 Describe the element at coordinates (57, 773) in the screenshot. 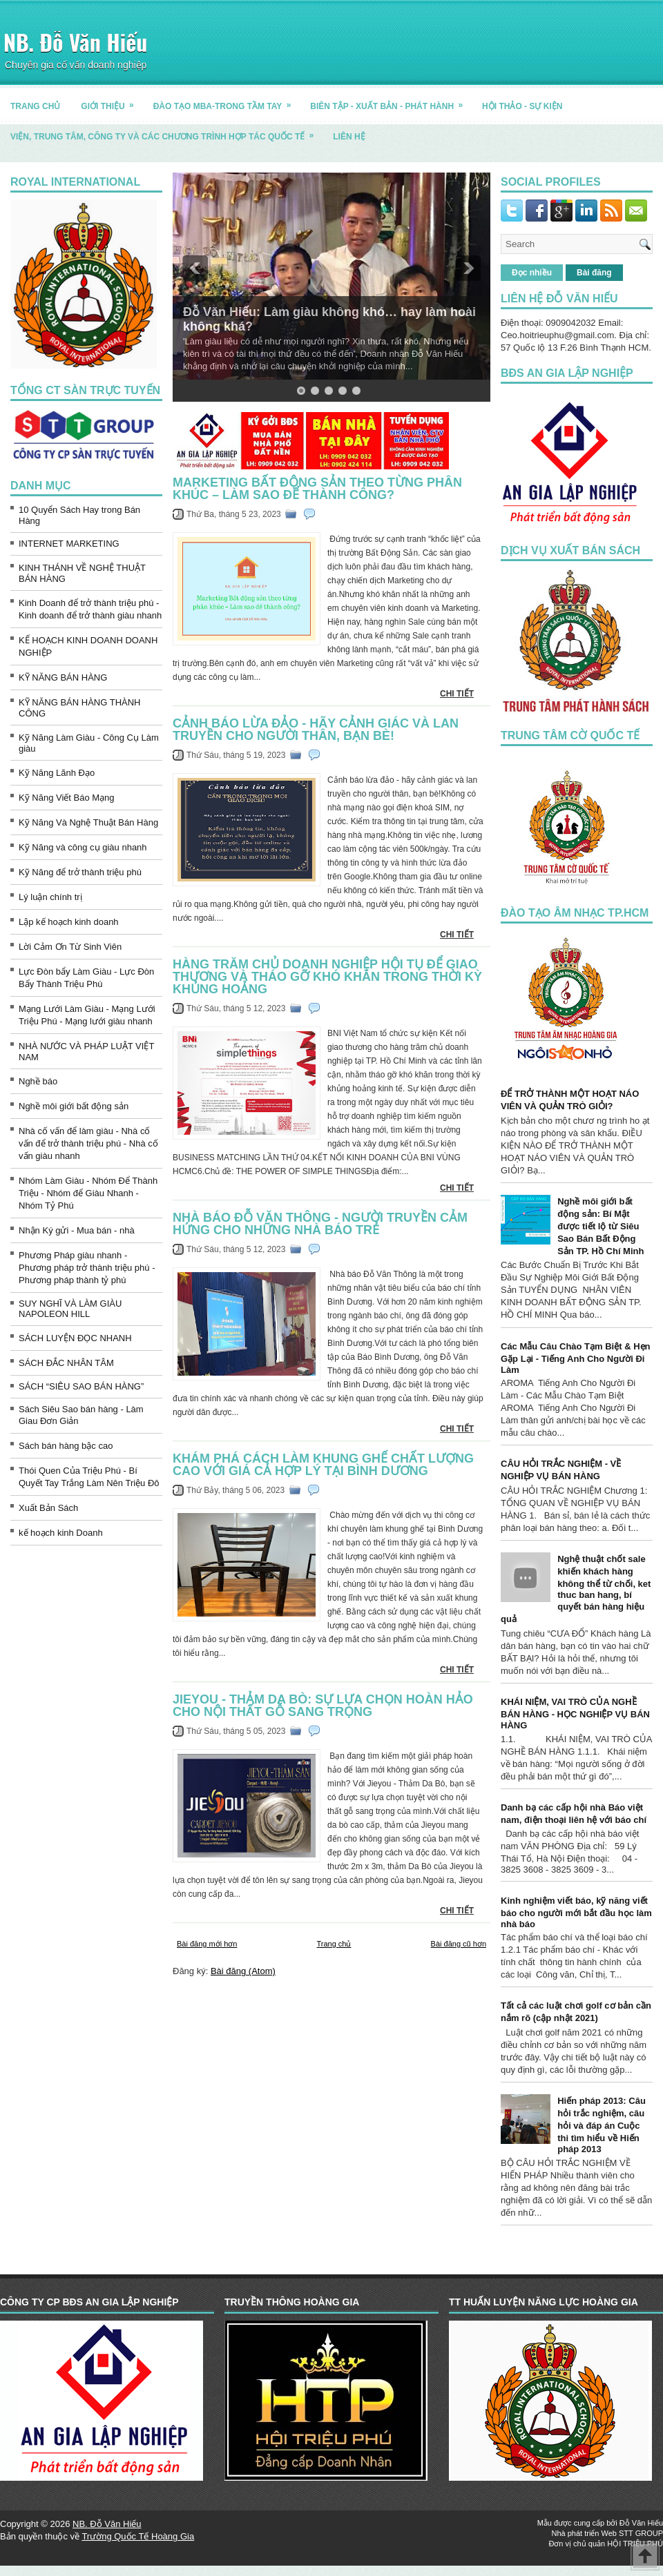

I see `Kỹ Năng Lãnh Đạo` at that location.